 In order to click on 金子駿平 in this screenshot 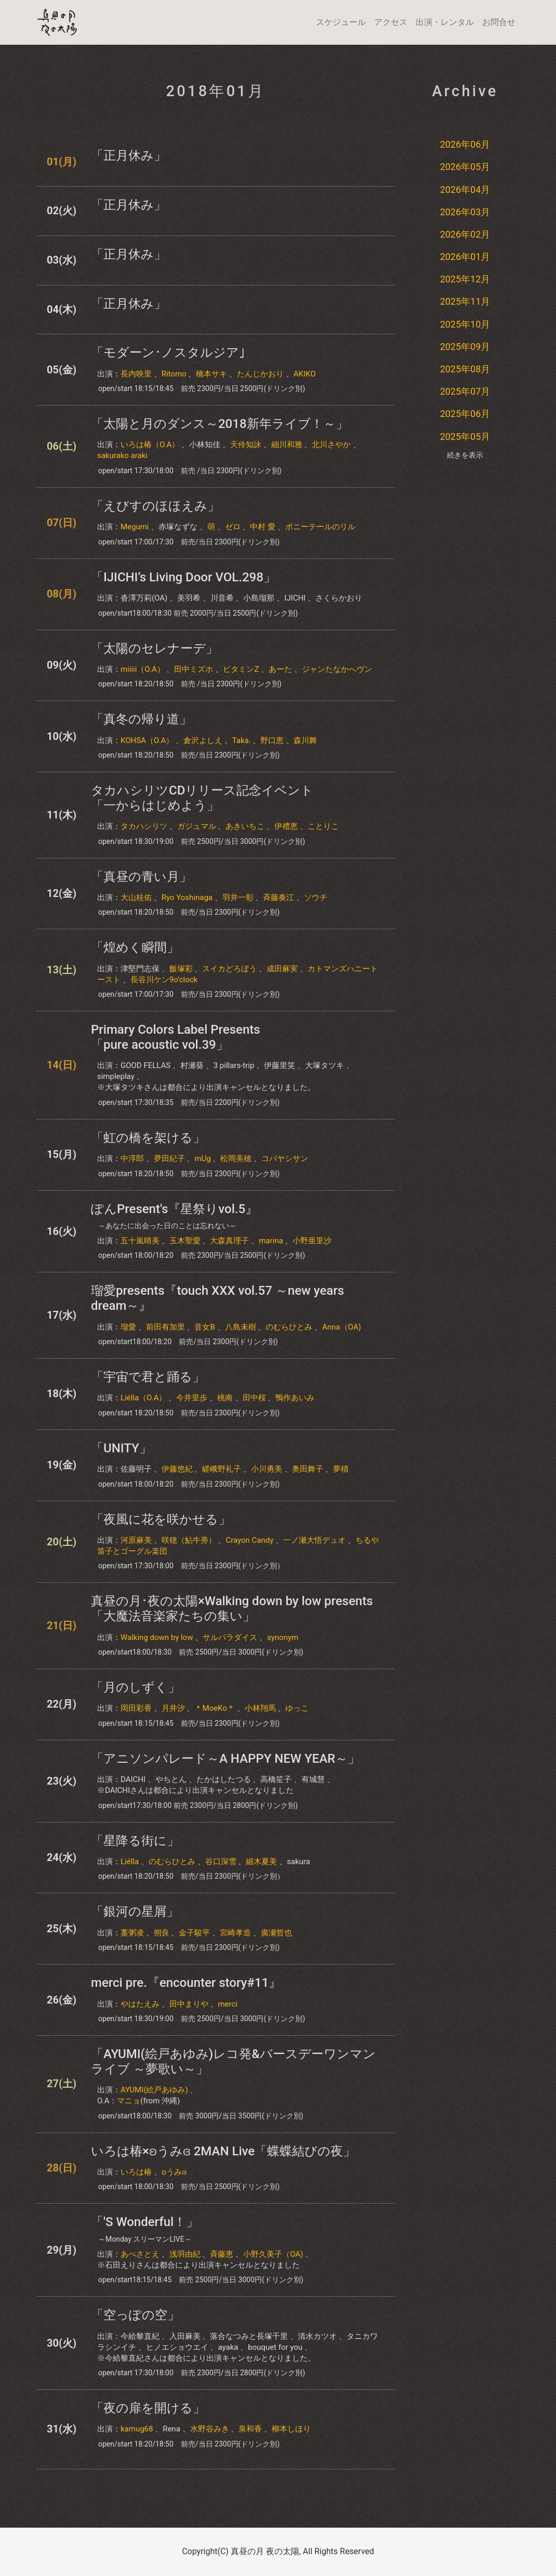, I will do `click(194, 1932)`.